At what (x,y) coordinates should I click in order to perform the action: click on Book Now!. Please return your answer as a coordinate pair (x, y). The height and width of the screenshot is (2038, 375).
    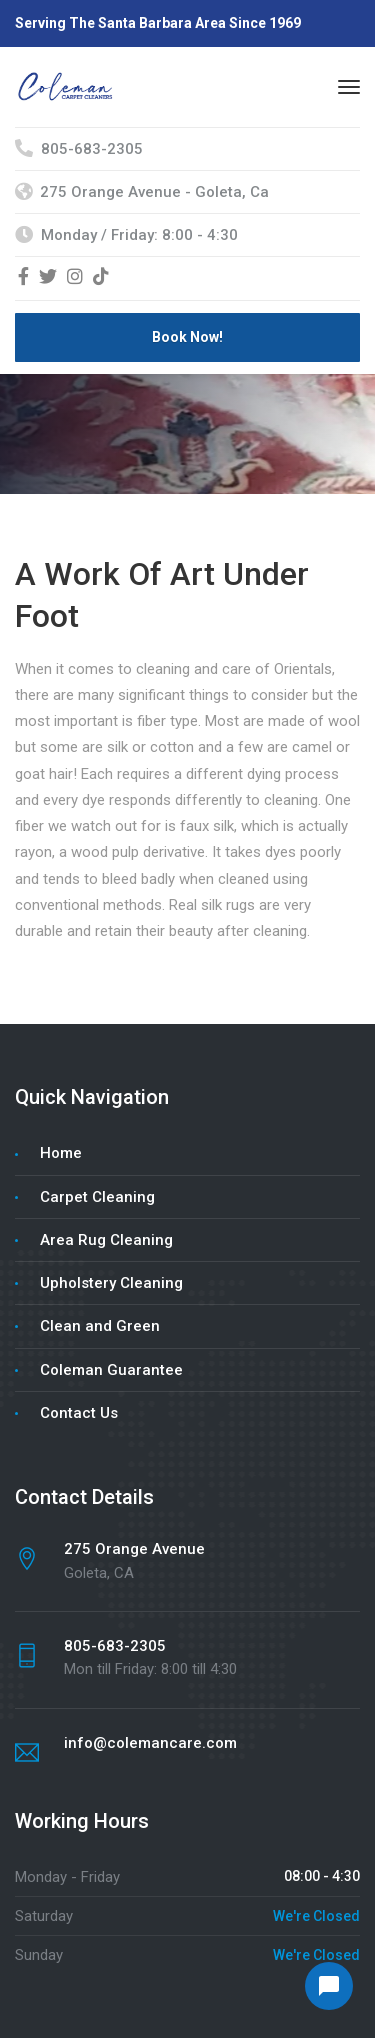
    Looking at the image, I should click on (187, 337).